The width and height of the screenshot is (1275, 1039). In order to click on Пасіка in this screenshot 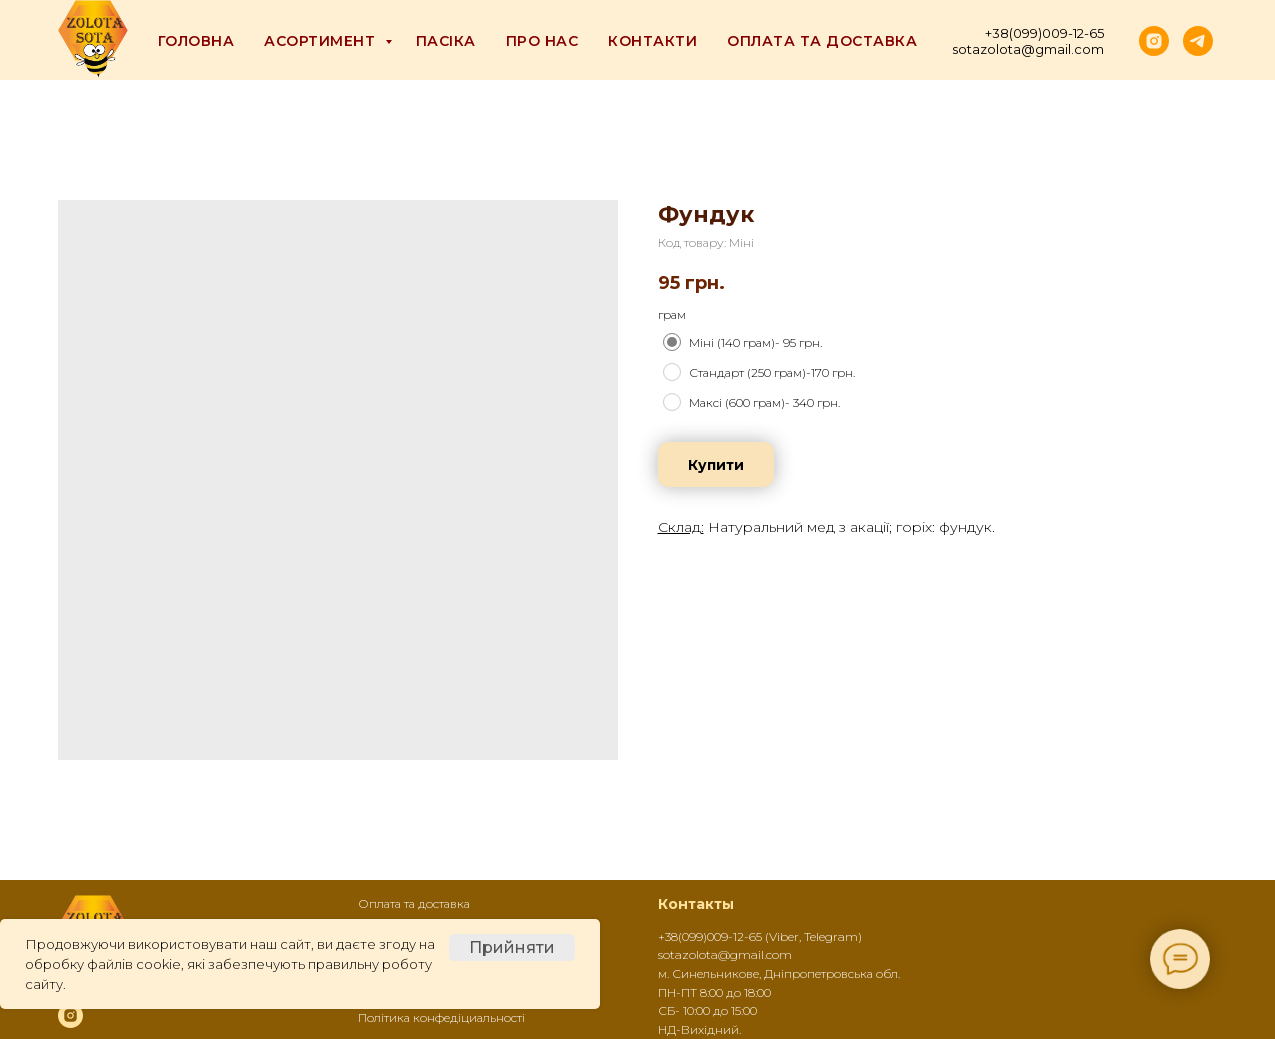, I will do `click(446, 41)`.